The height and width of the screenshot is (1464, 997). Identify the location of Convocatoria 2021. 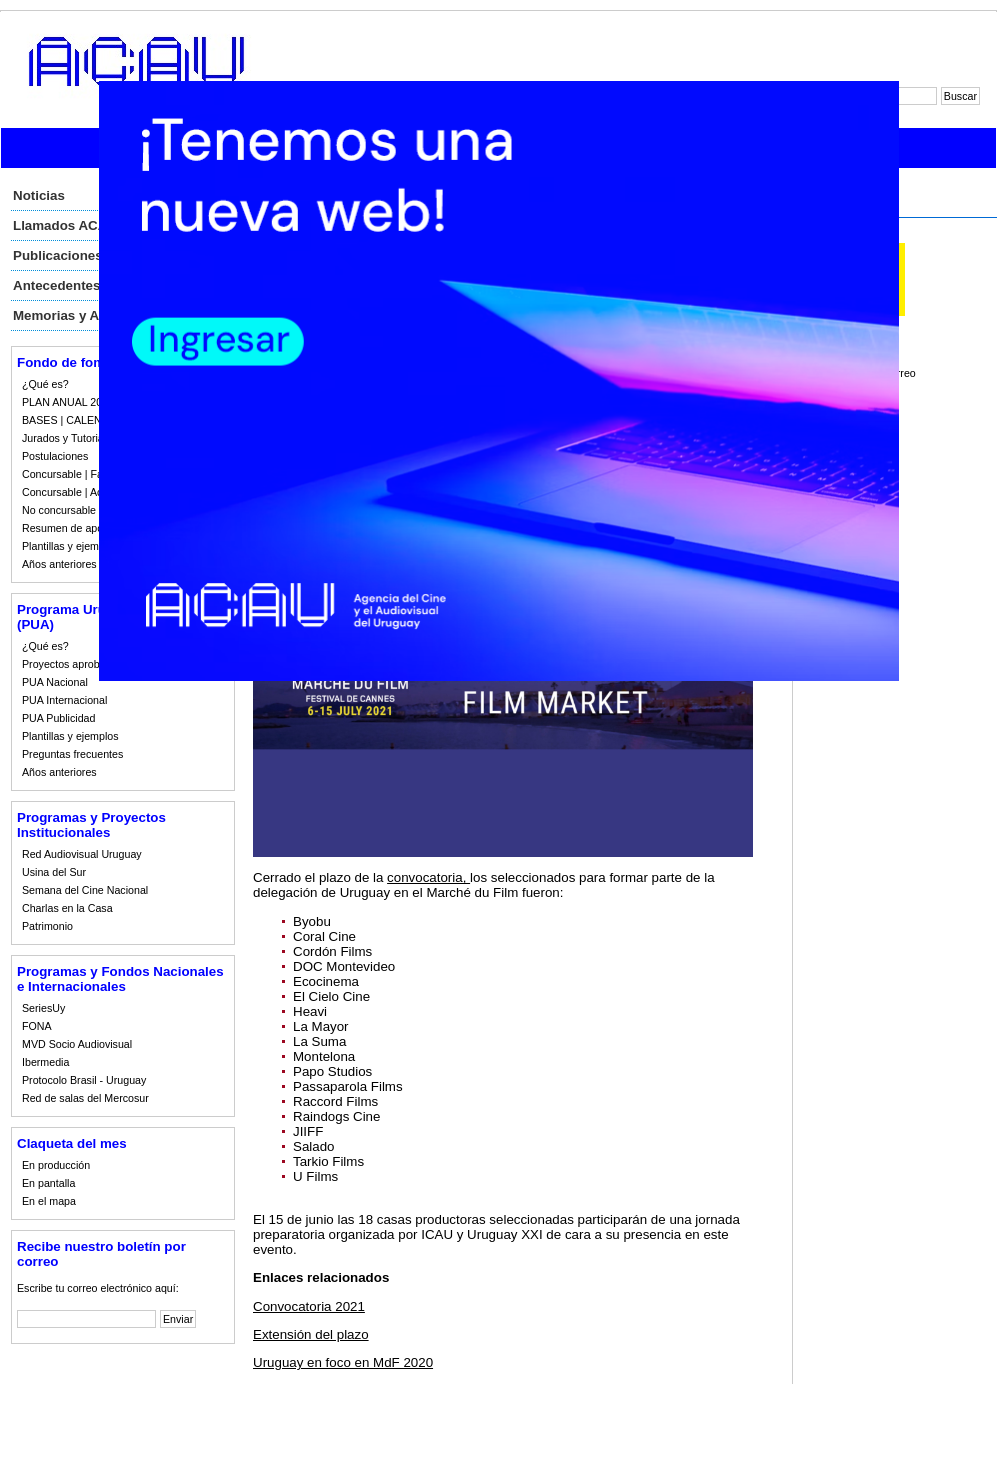
(309, 1306).